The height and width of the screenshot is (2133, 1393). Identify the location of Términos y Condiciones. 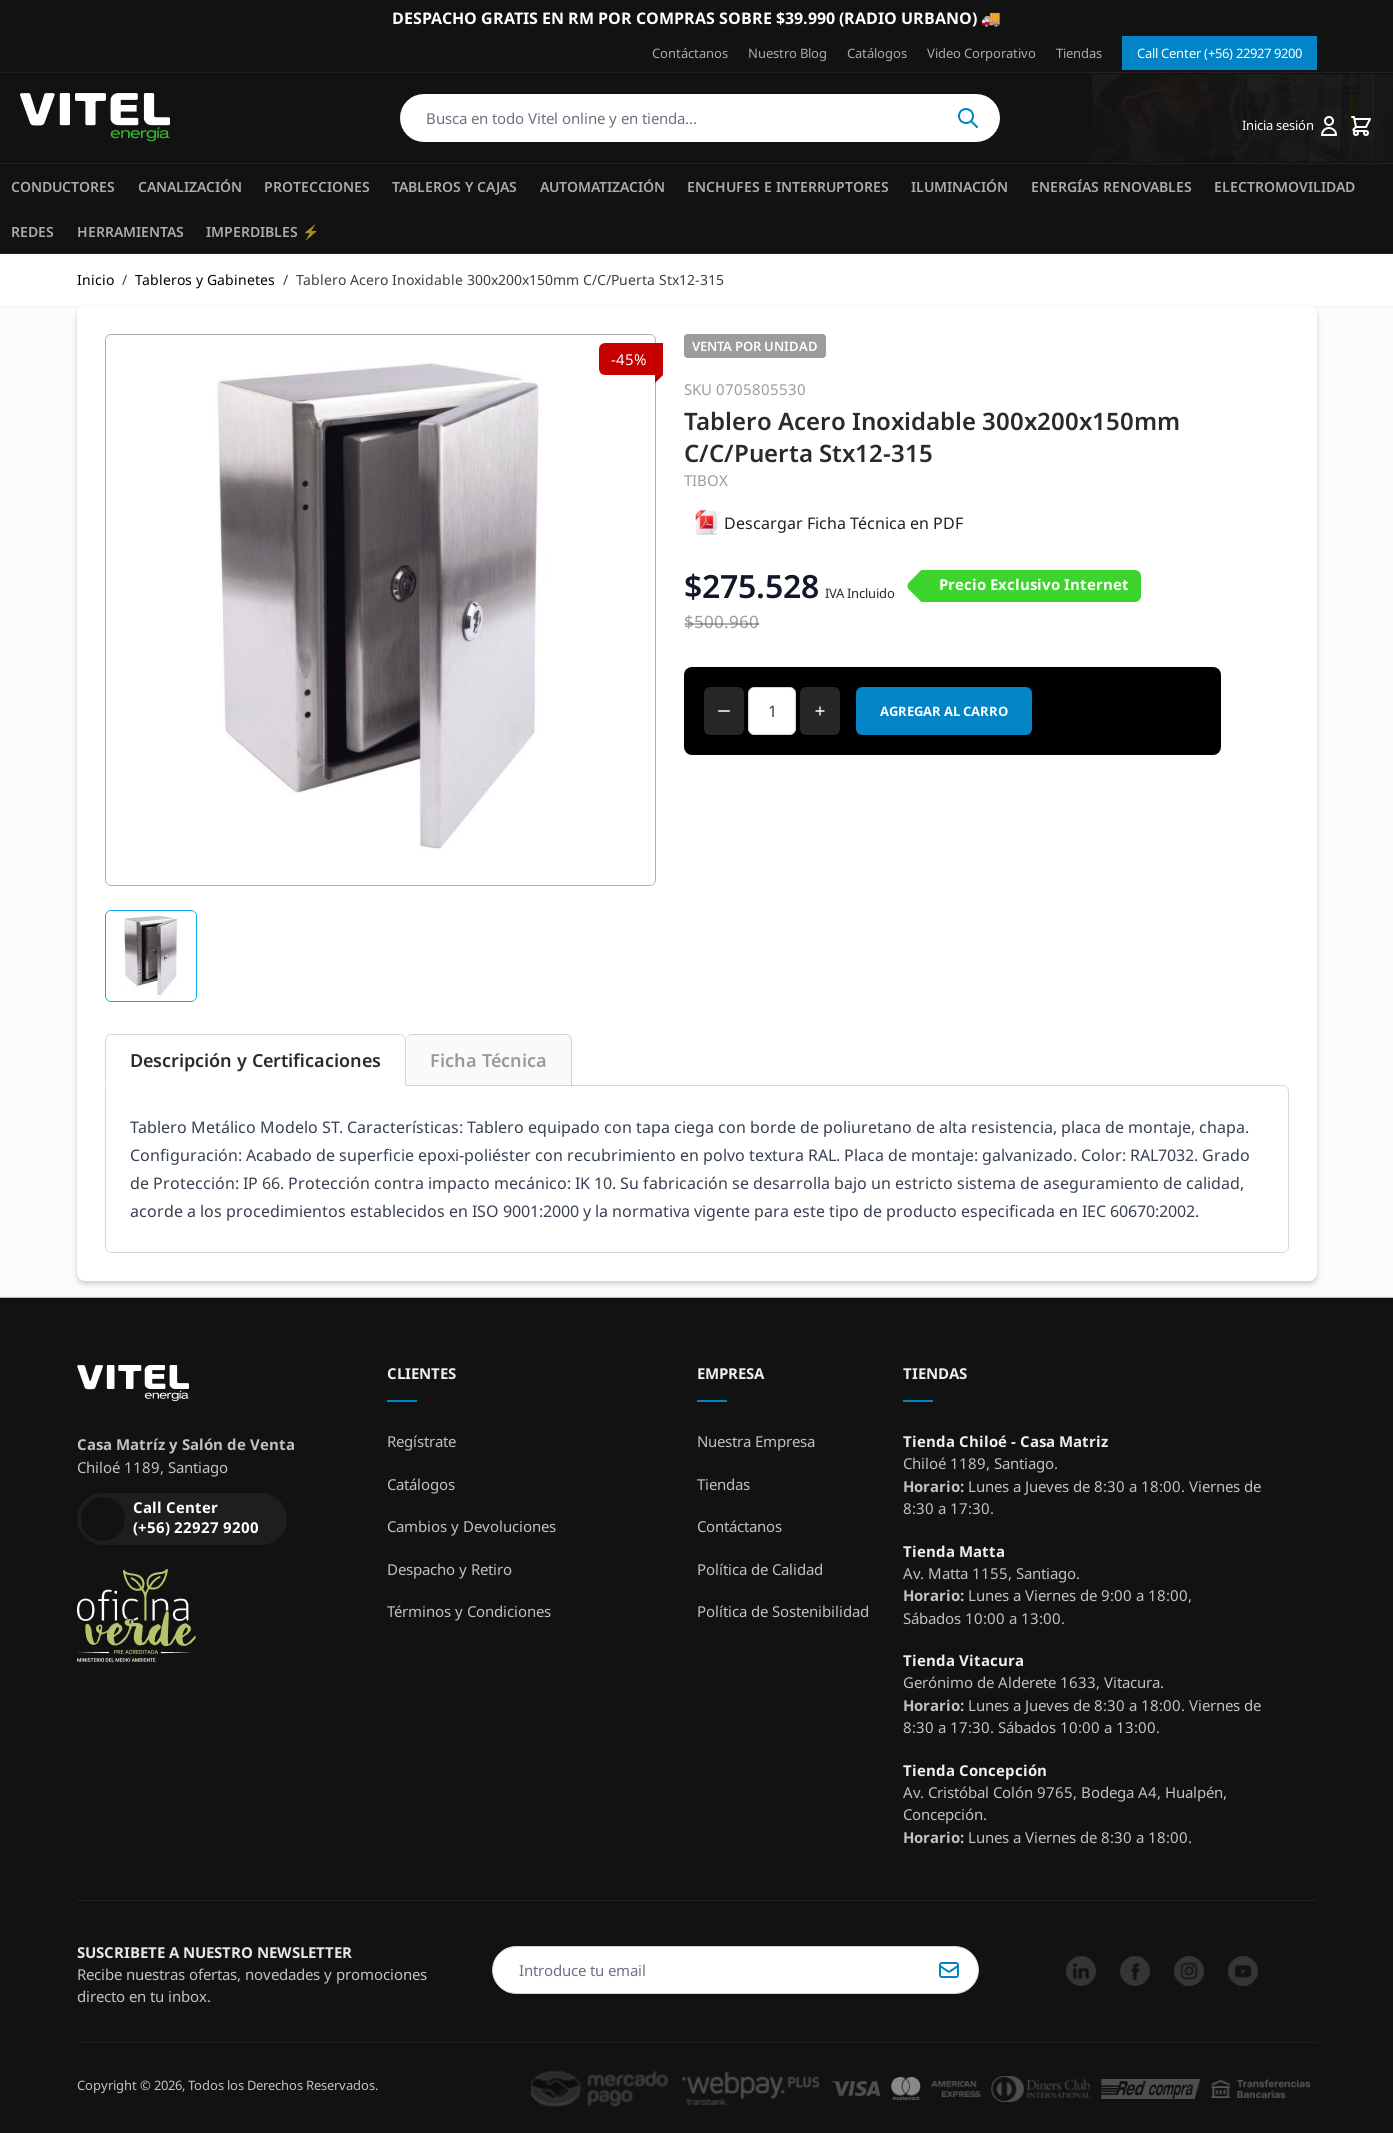
(469, 1611).